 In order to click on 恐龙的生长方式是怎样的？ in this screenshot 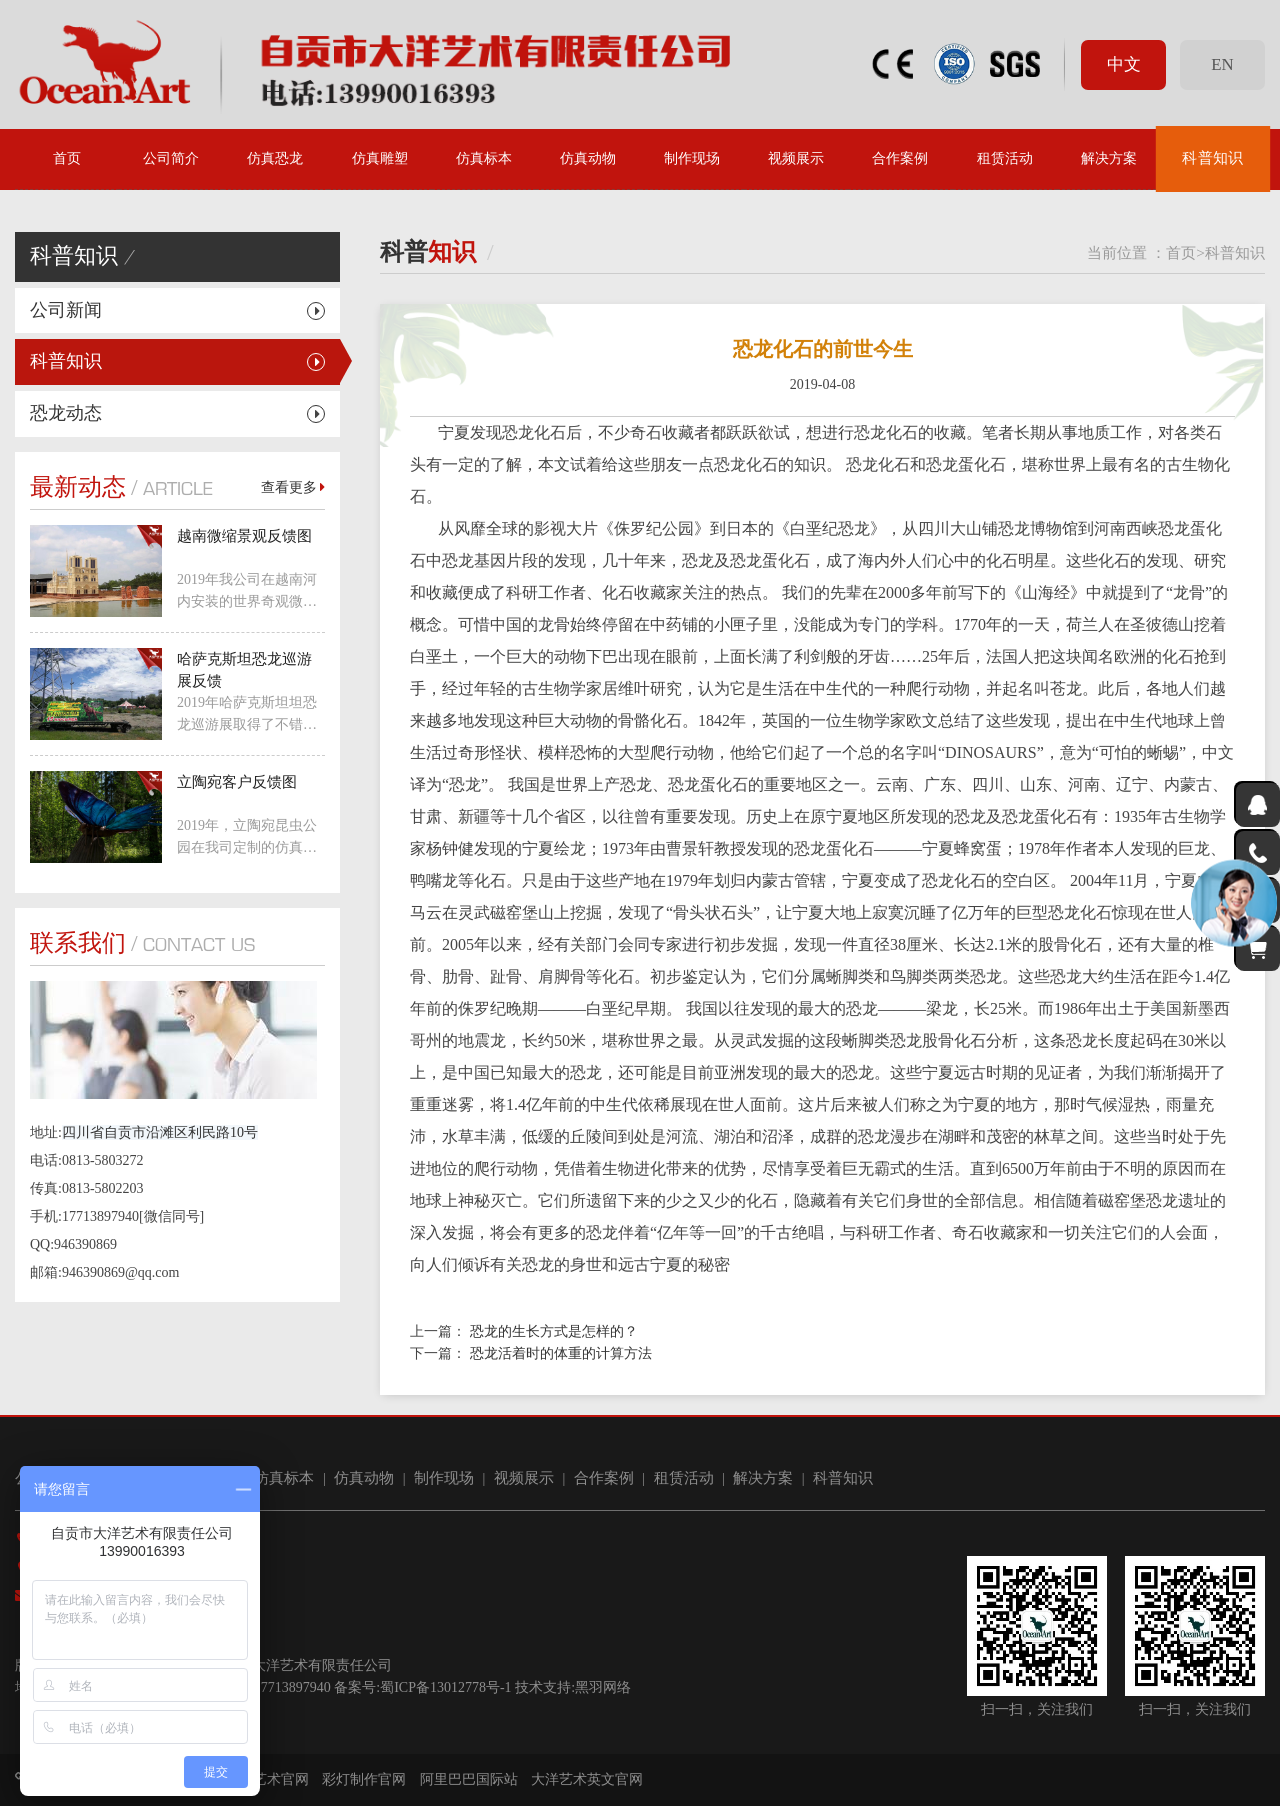, I will do `click(554, 1331)`.